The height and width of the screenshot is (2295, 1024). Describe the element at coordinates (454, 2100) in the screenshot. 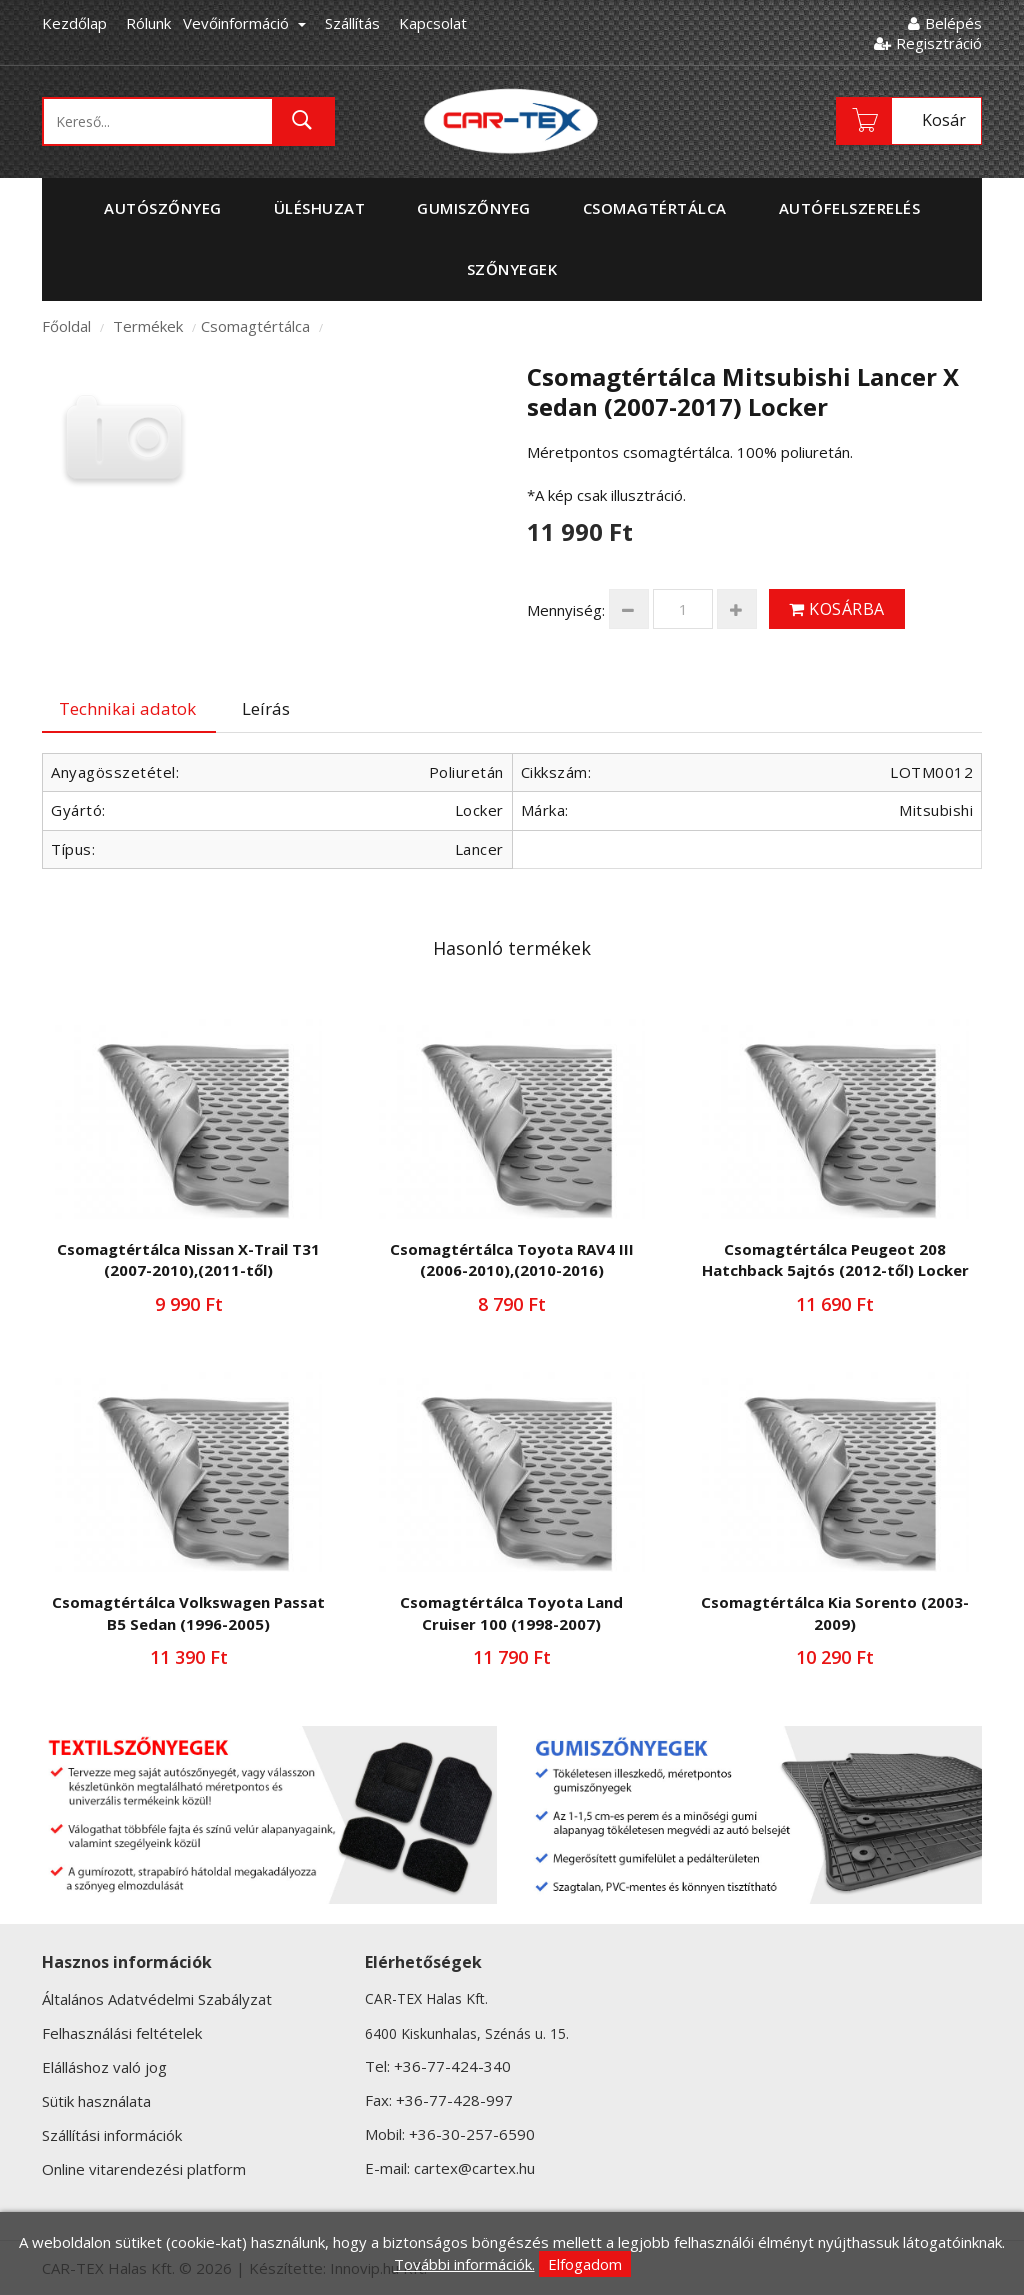

I see `+36-77-428-997` at that location.